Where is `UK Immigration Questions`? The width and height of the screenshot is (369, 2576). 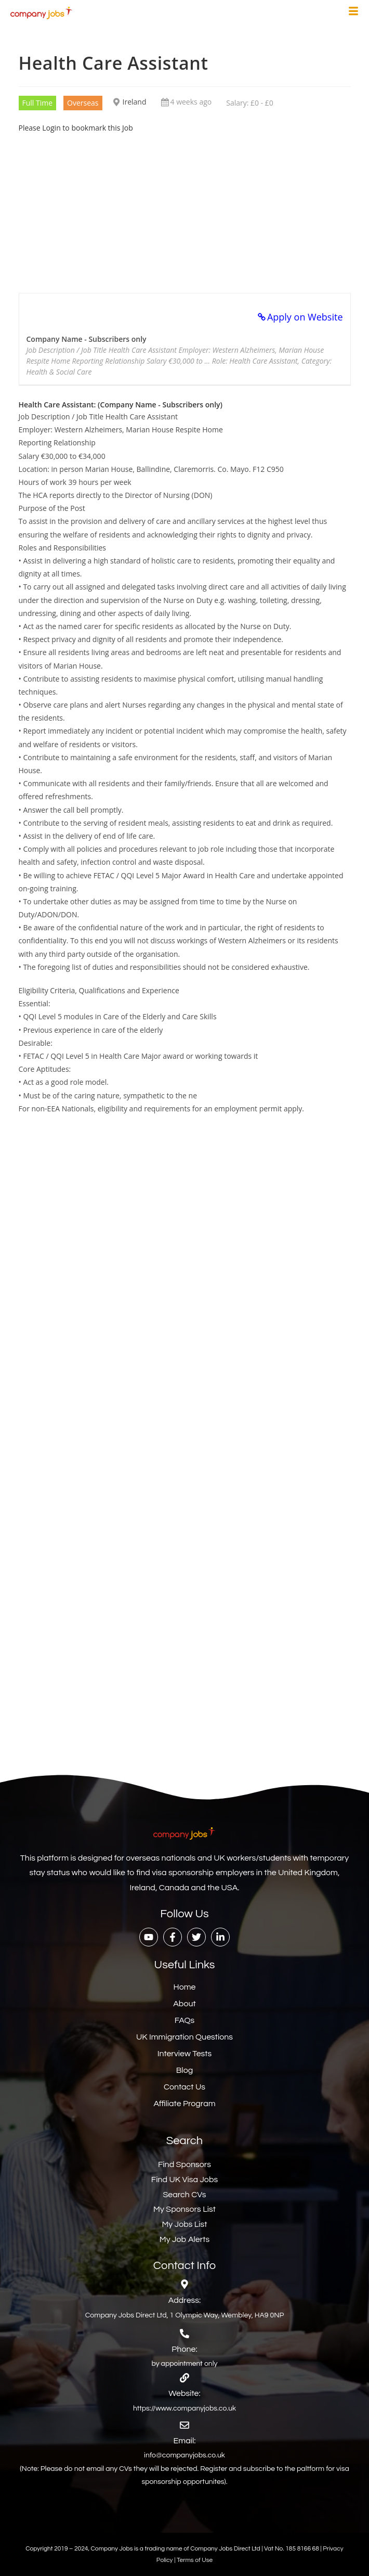
UK Immigration Questions is located at coordinates (184, 2037).